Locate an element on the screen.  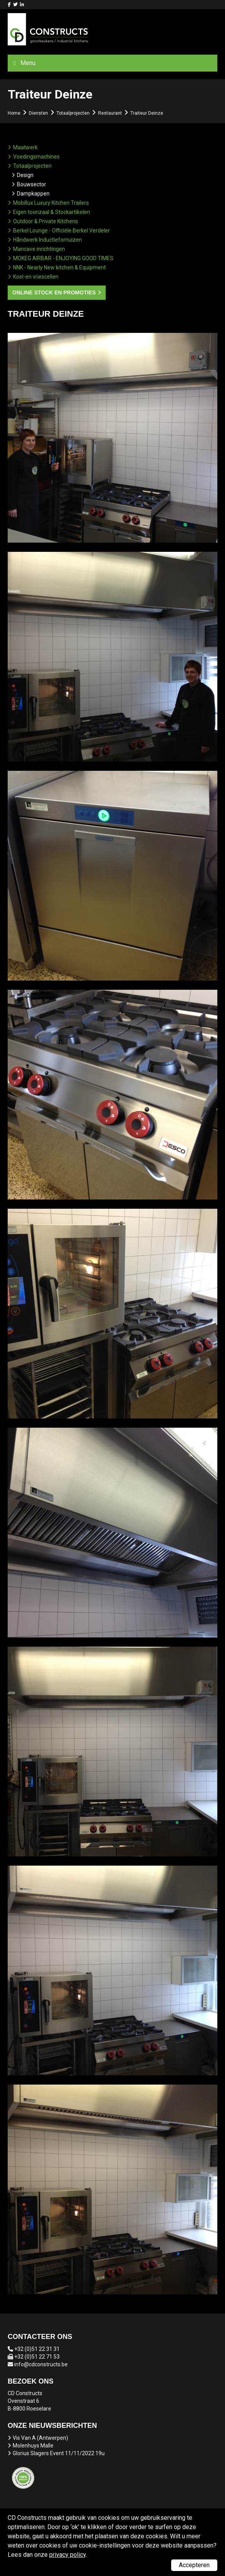
Berkel Lounge - Officiële Berkel Verdeler is located at coordinates (61, 230).